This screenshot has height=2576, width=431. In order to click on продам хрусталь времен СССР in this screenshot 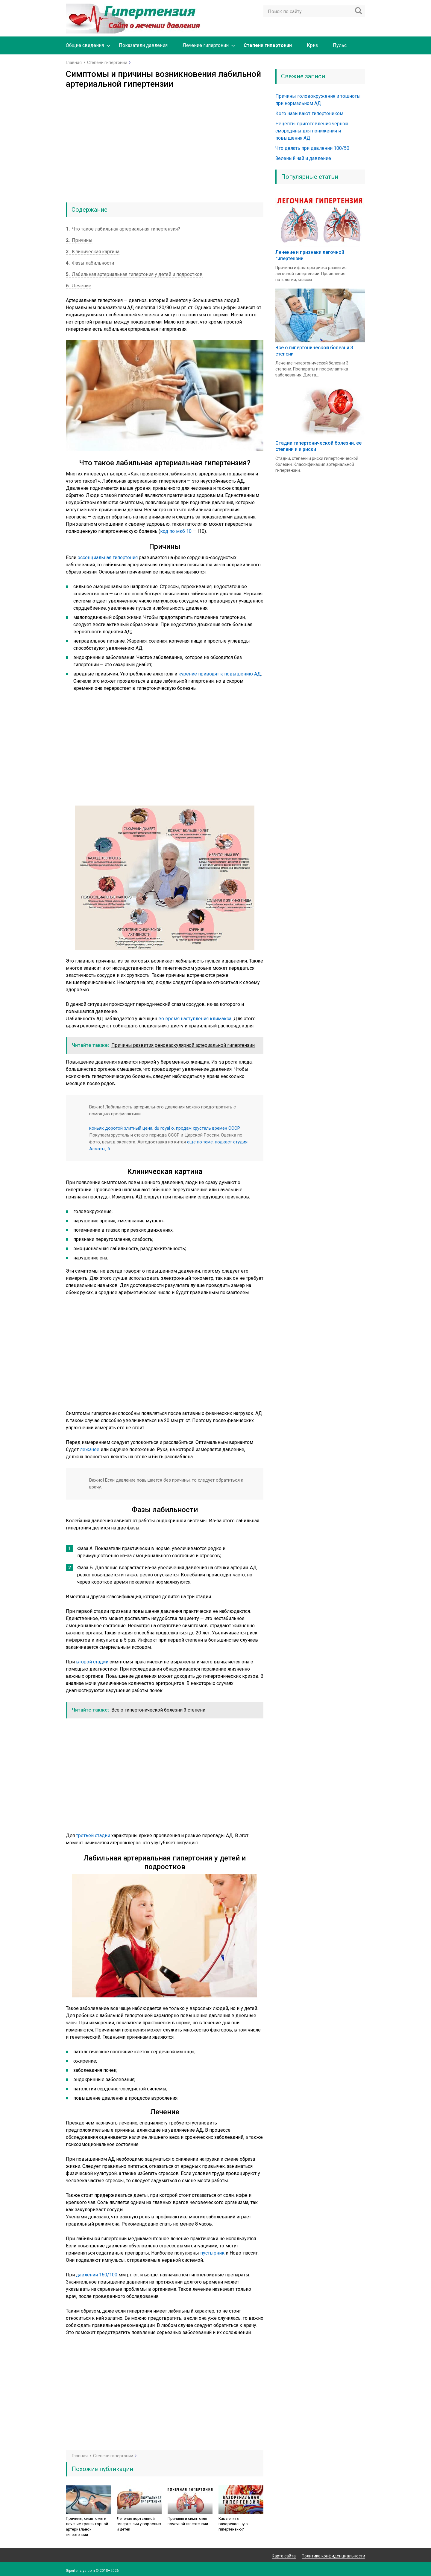, I will do `click(208, 1128)`.